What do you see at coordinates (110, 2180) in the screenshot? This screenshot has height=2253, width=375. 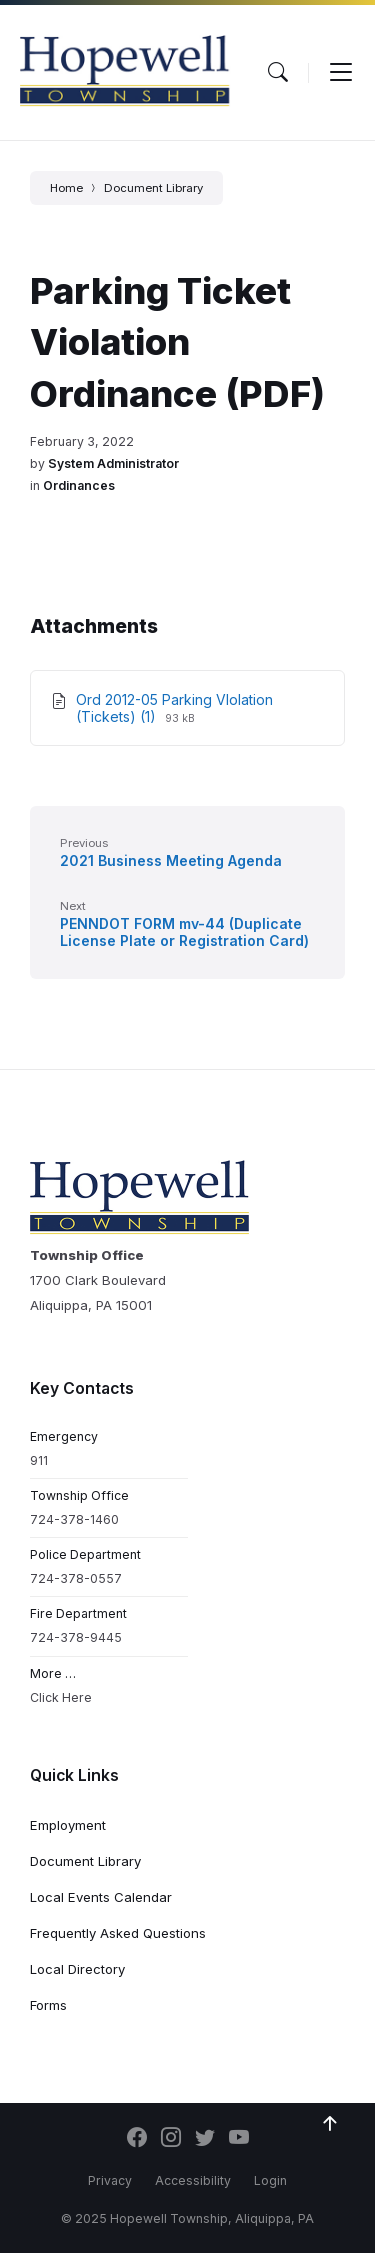 I see `Privacy [menuitem]` at bounding box center [110, 2180].